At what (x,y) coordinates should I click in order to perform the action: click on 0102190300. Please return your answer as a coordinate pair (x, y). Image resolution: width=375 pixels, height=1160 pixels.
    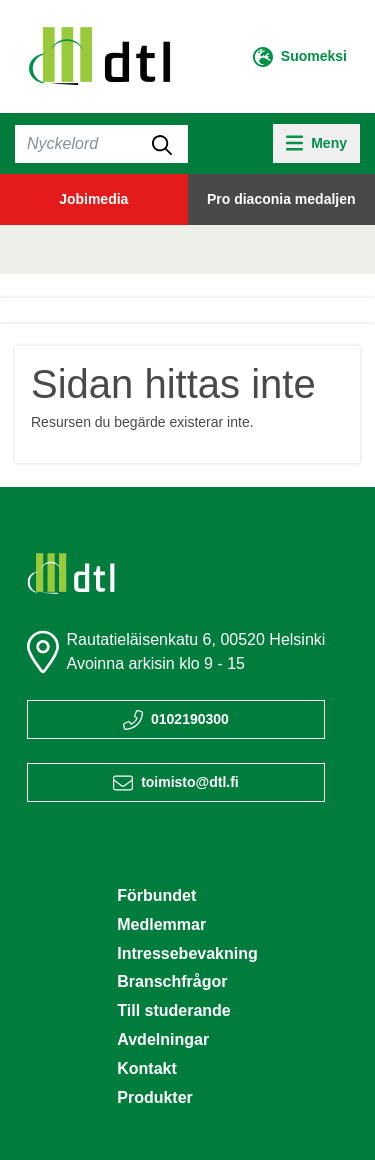
    Looking at the image, I should click on (190, 719).